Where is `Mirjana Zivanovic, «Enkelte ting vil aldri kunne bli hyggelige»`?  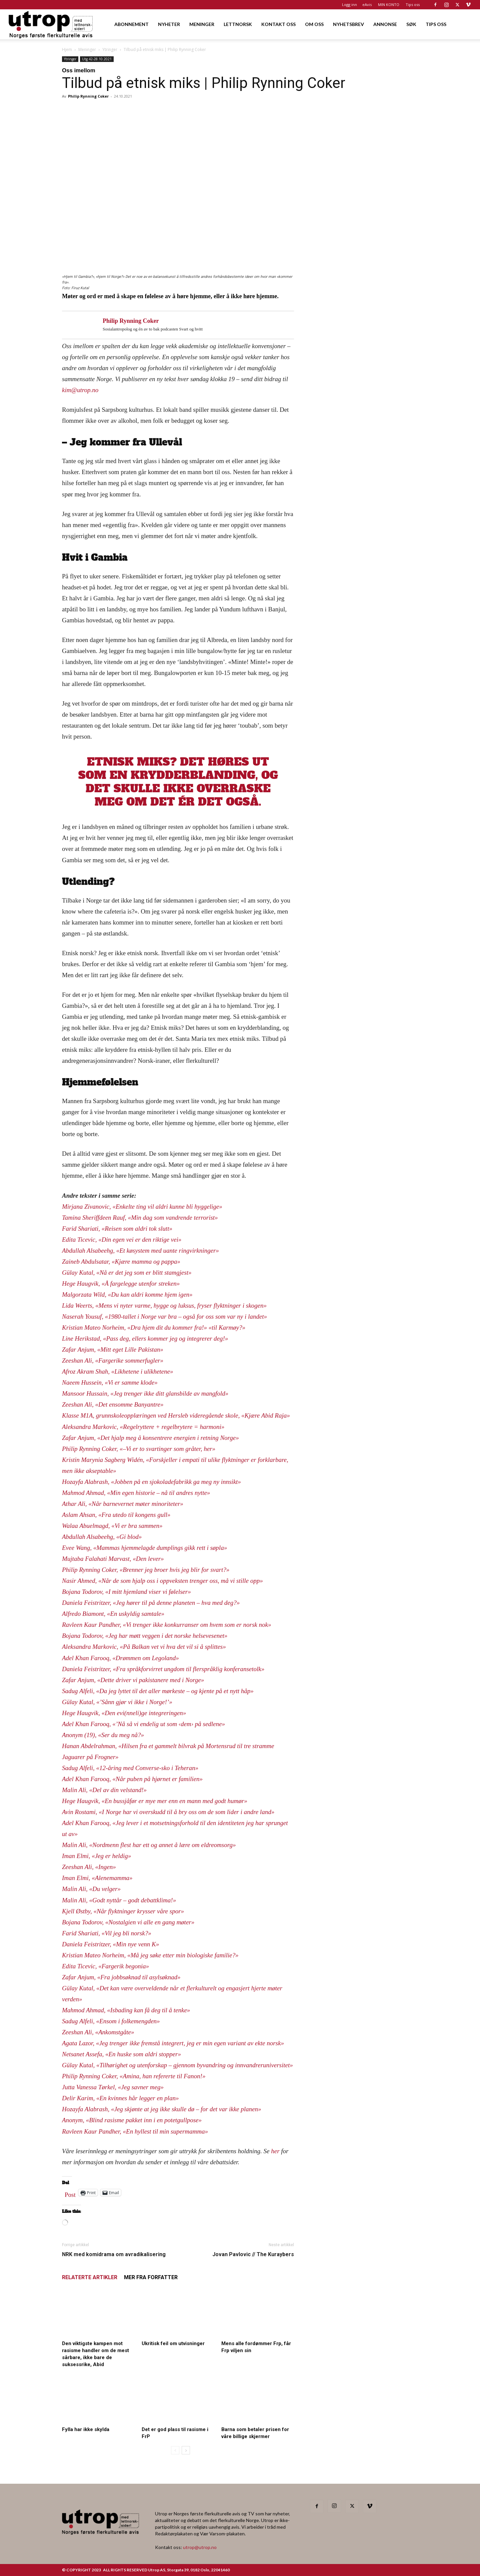
Mirjana Zivanovic, «Enkelte ting vil aldri kunne bli hyggelige» is located at coordinates (142, 1206).